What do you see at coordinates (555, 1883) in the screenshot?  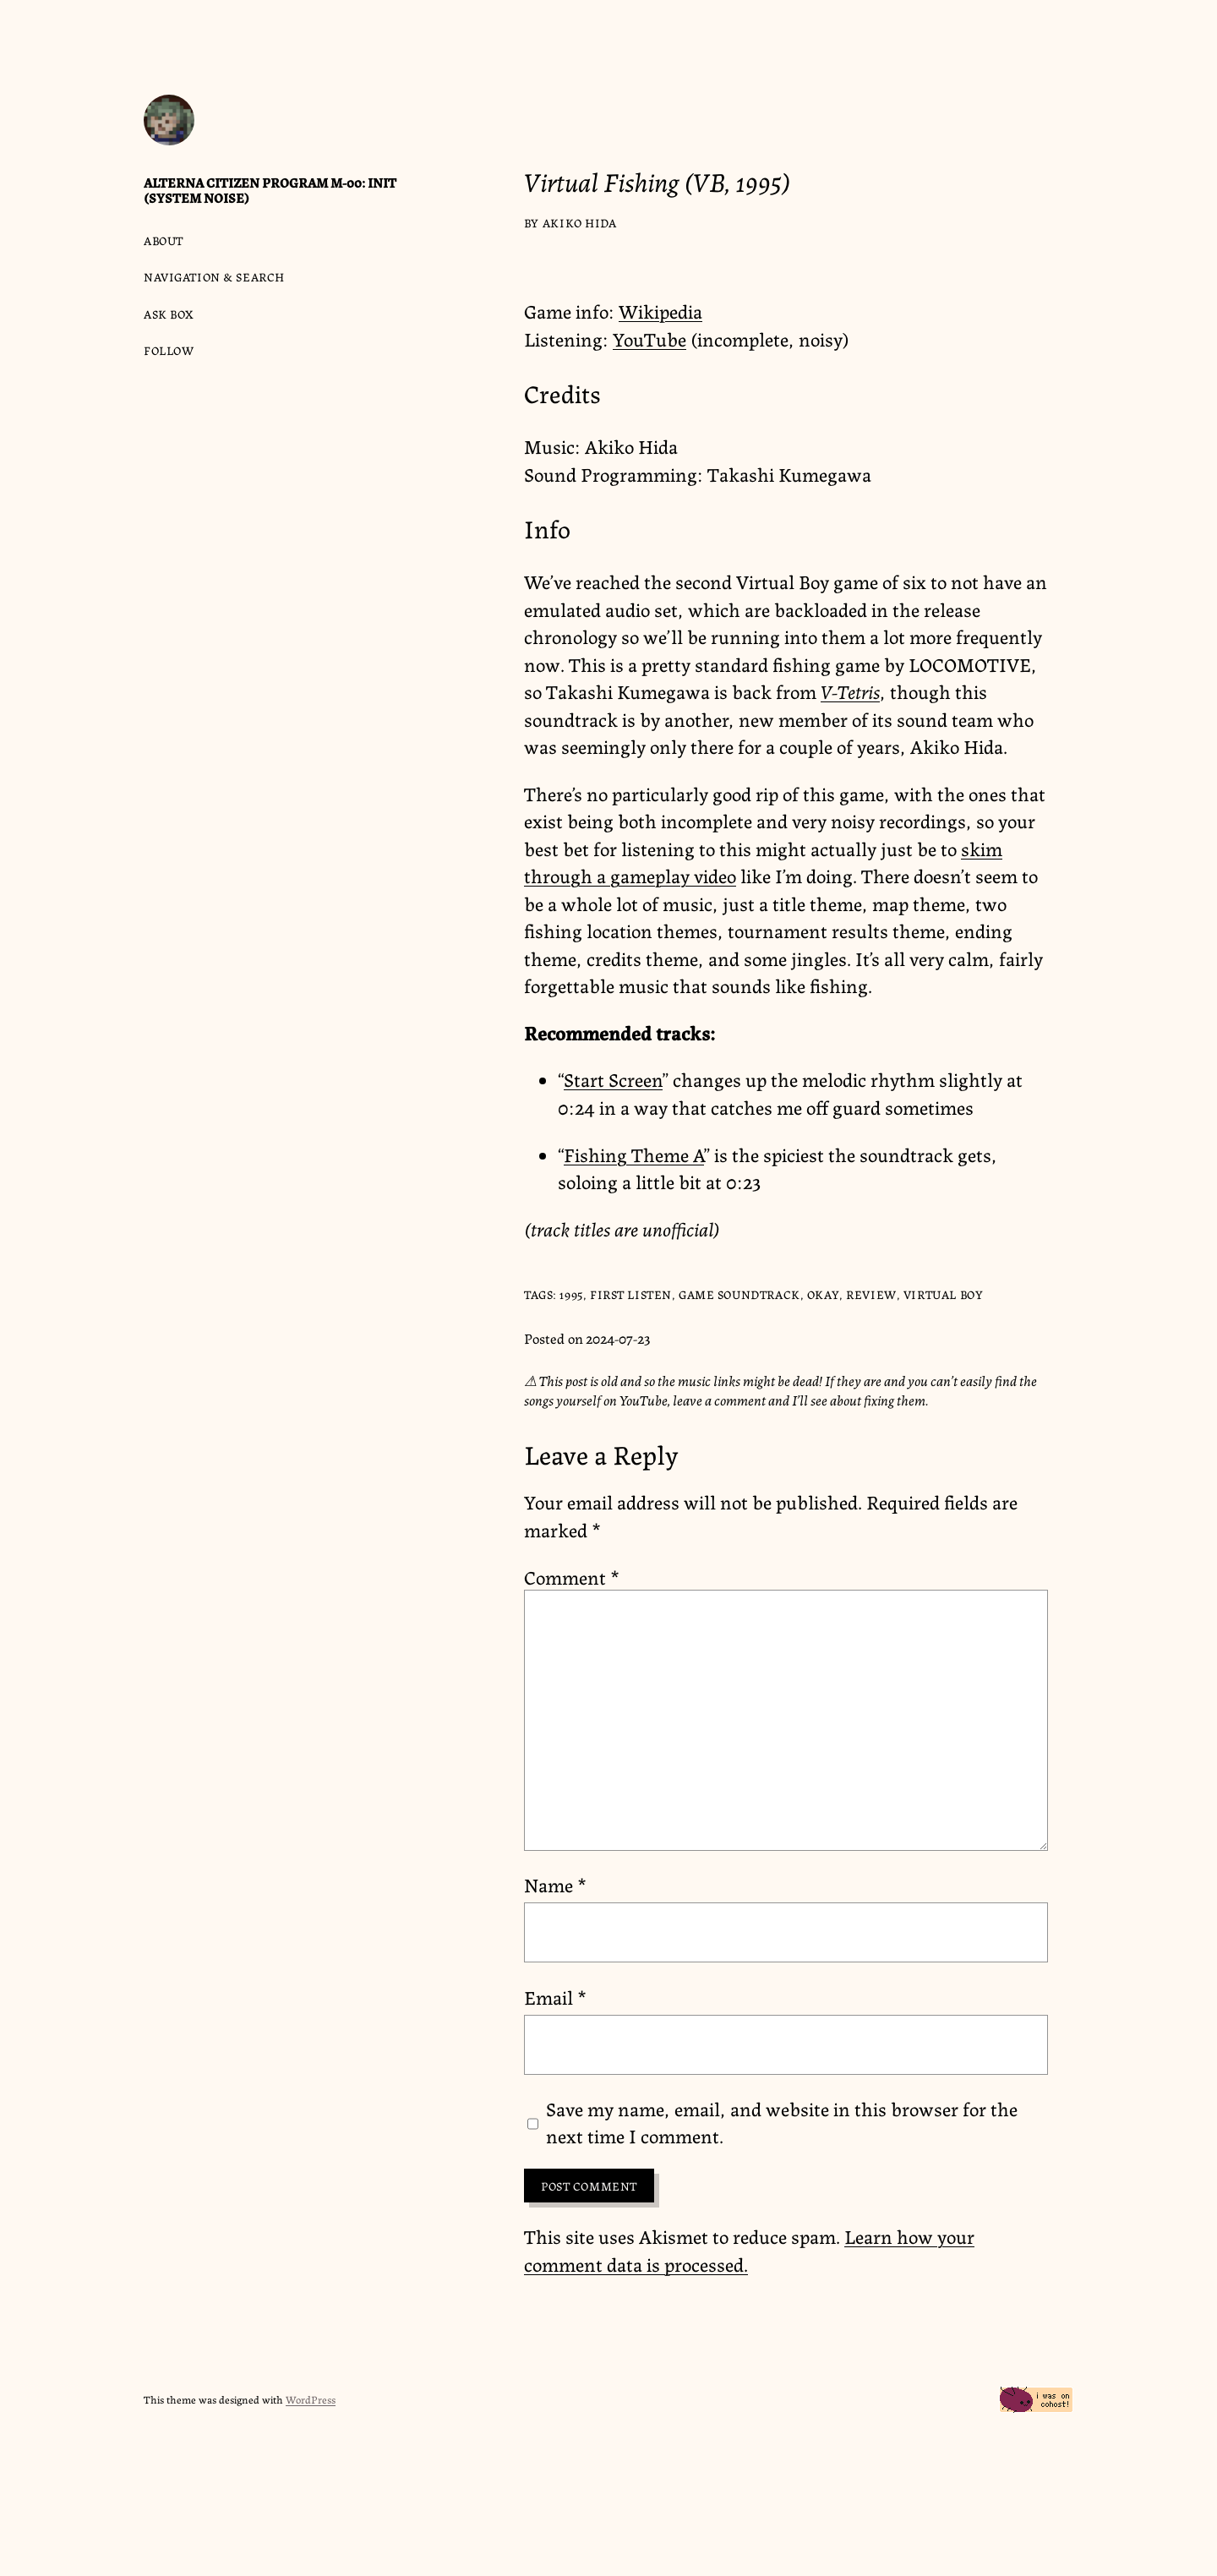 I see `Name` at bounding box center [555, 1883].